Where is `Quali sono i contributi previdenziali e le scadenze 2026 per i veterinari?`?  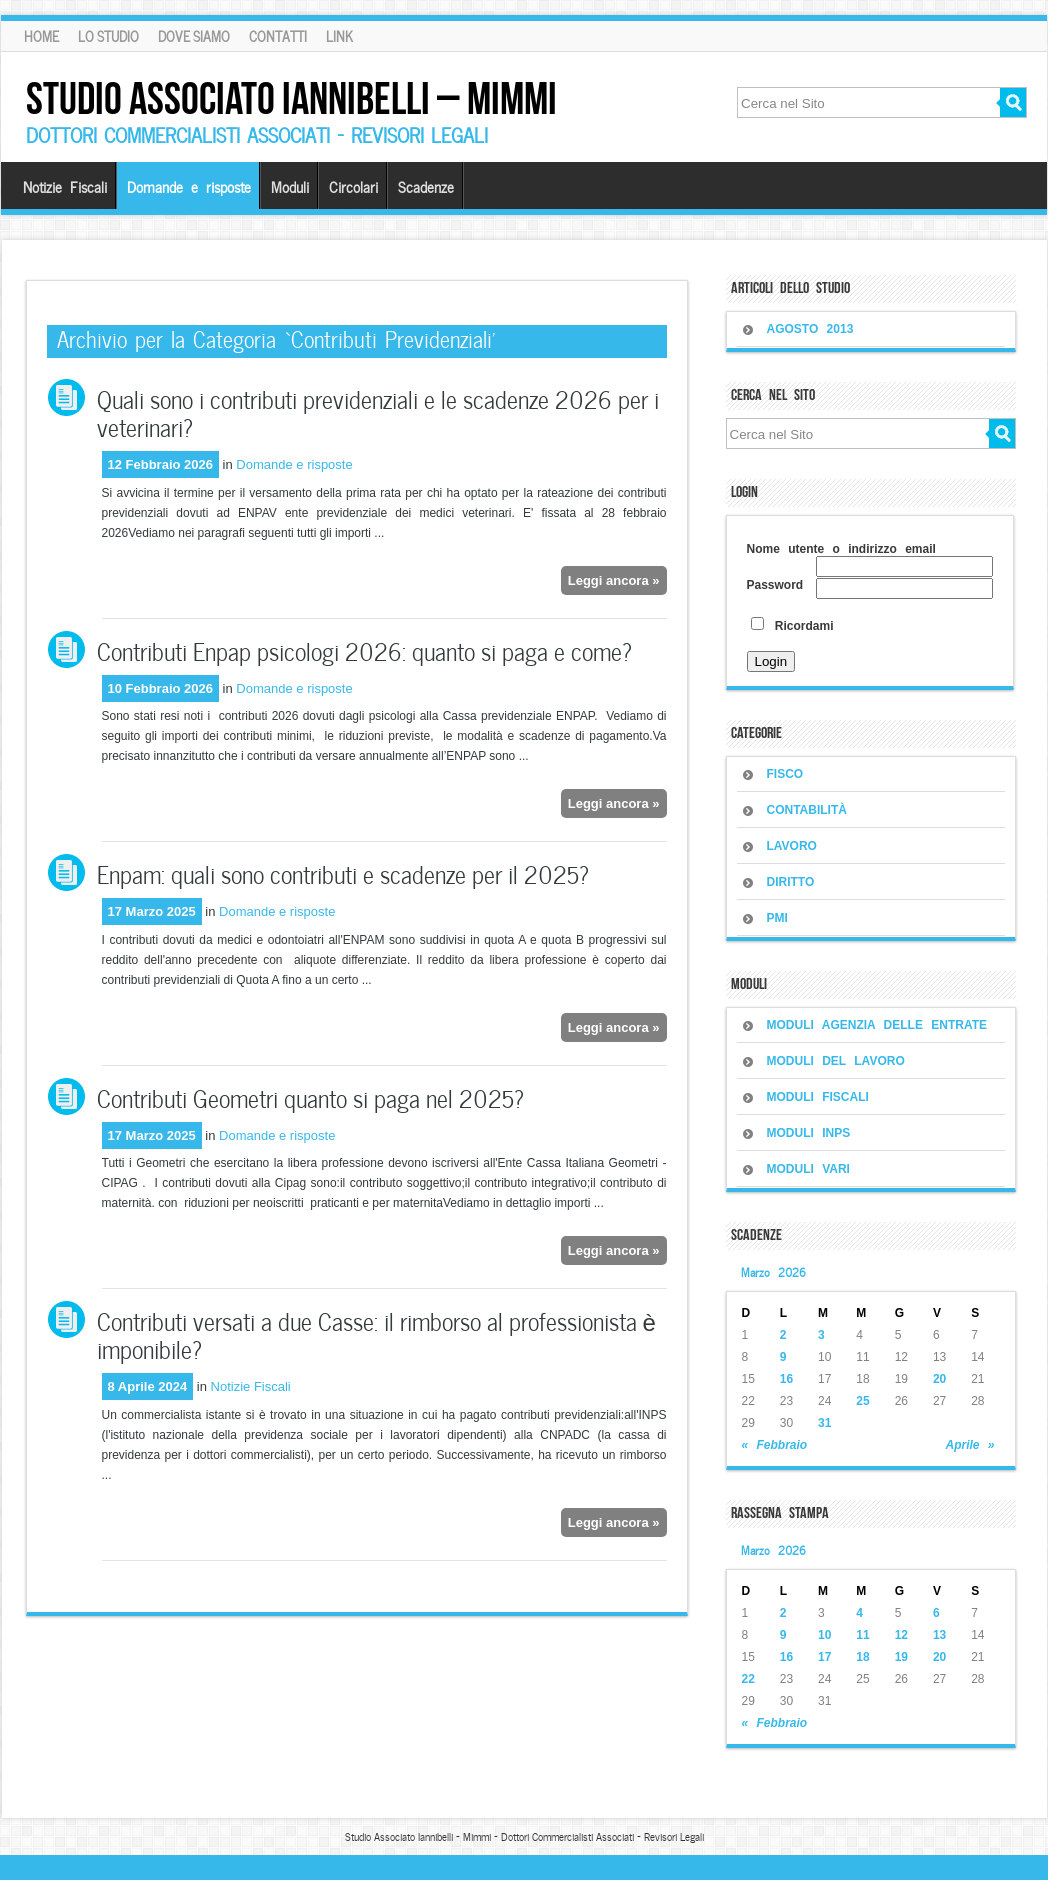 Quali sono i contributi previdenziali e le scadenze 2026 per i veterinari? is located at coordinates (378, 411).